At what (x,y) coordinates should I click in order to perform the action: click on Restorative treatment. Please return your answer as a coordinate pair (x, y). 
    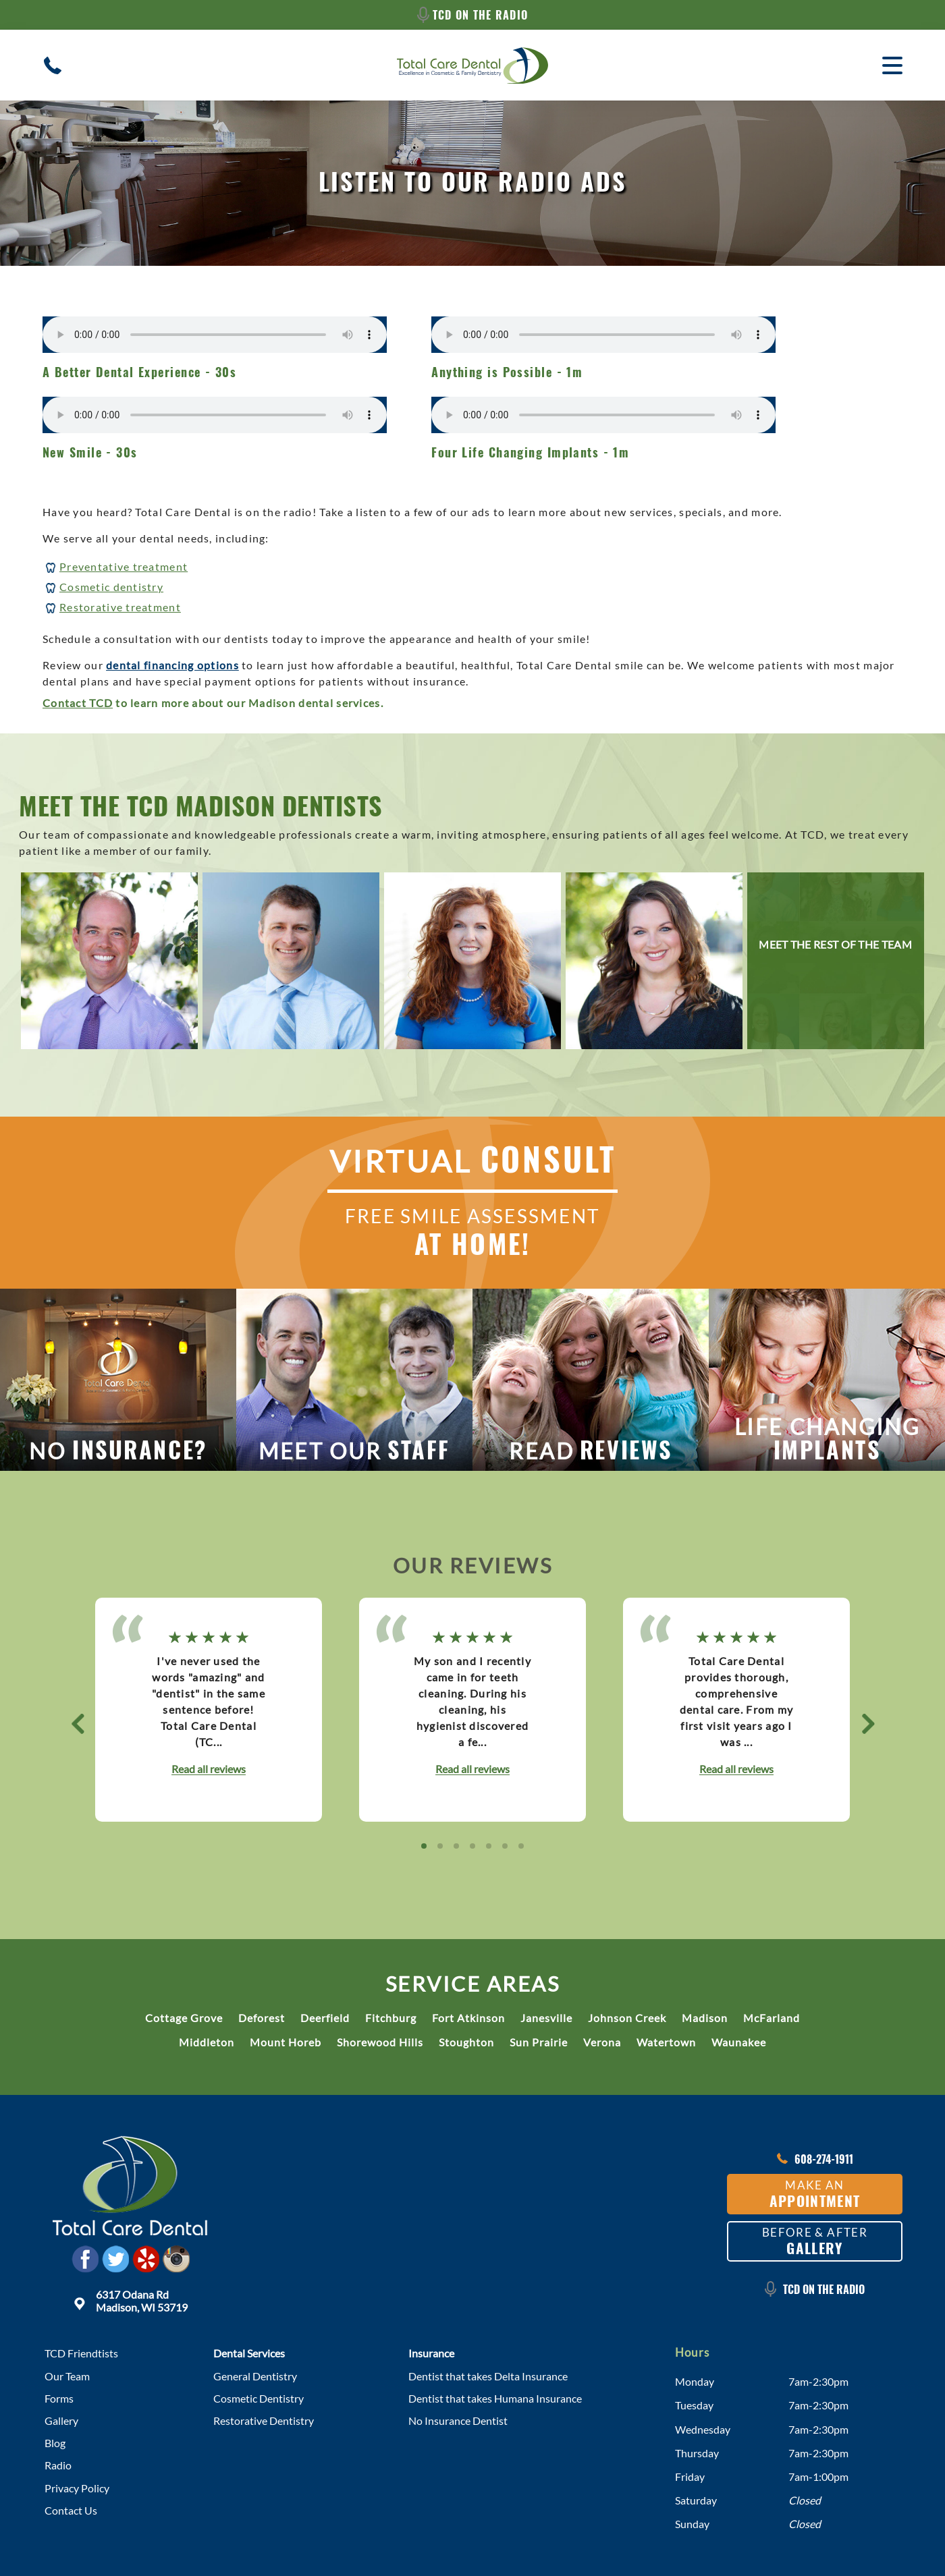
    Looking at the image, I should click on (120, 606).